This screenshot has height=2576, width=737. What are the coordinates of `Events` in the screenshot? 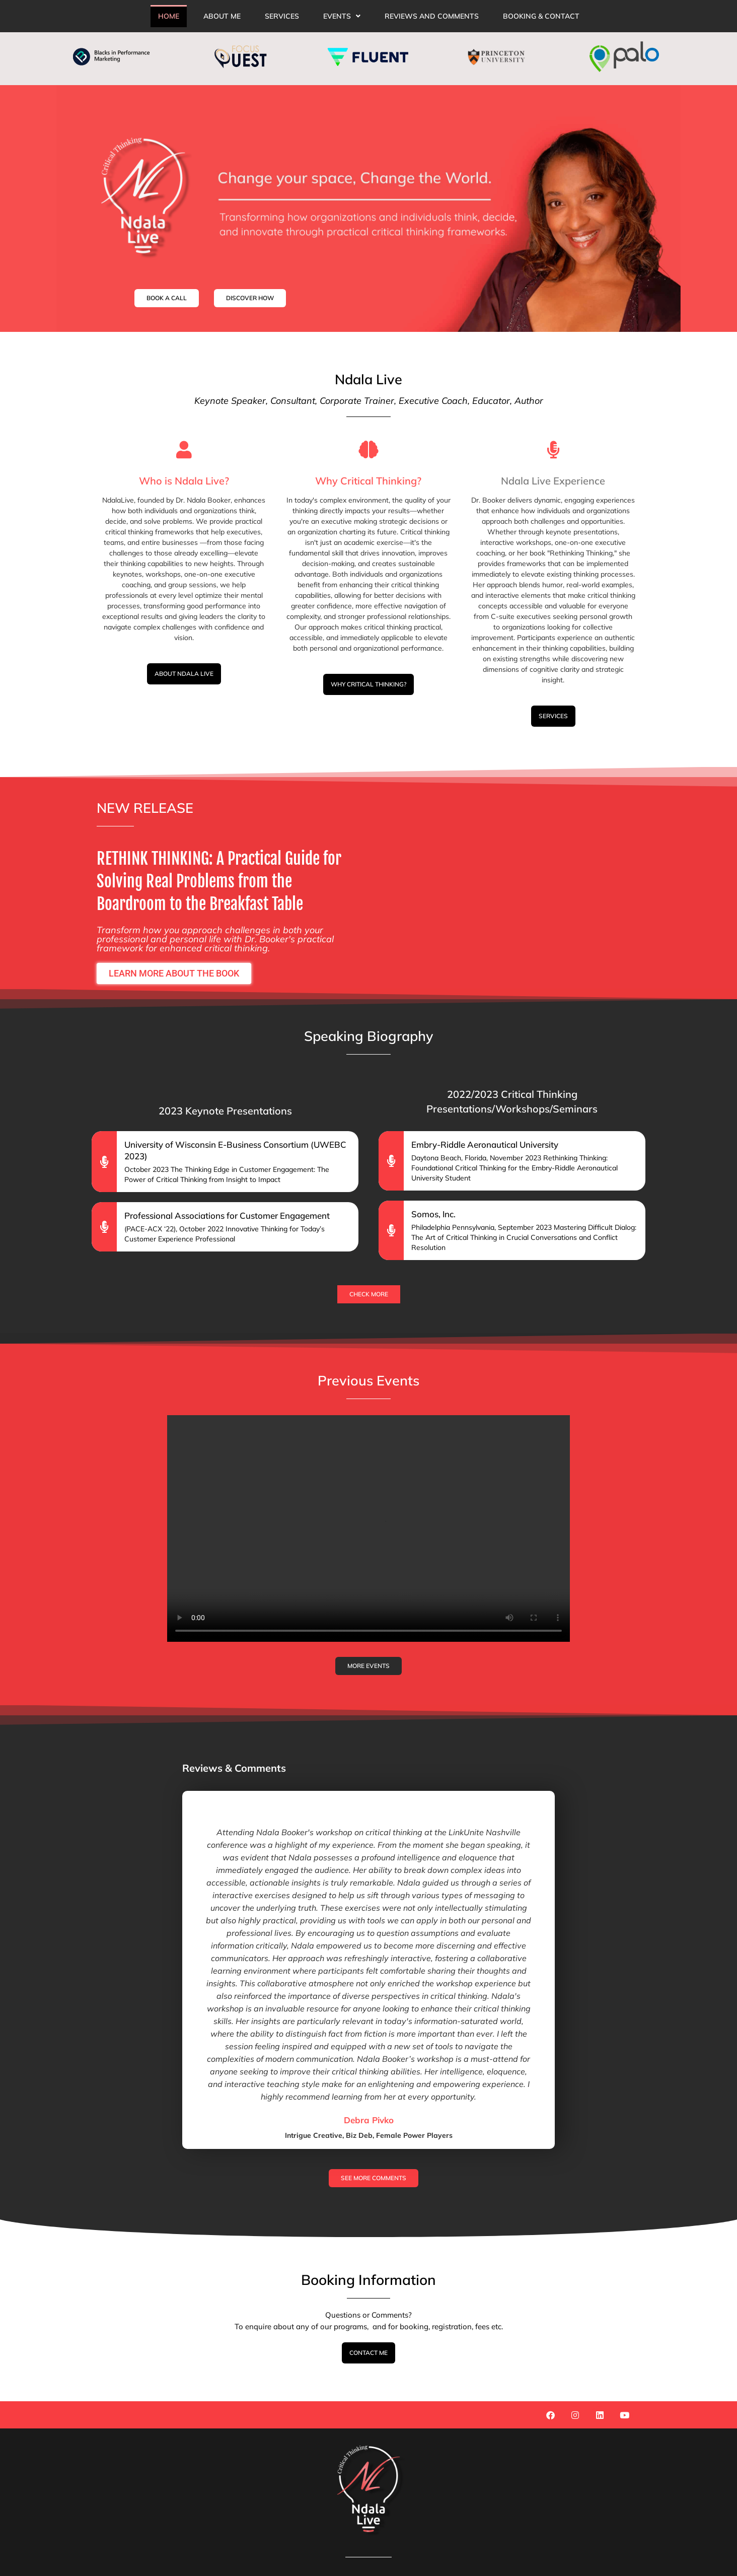 It's located at (341, 16).